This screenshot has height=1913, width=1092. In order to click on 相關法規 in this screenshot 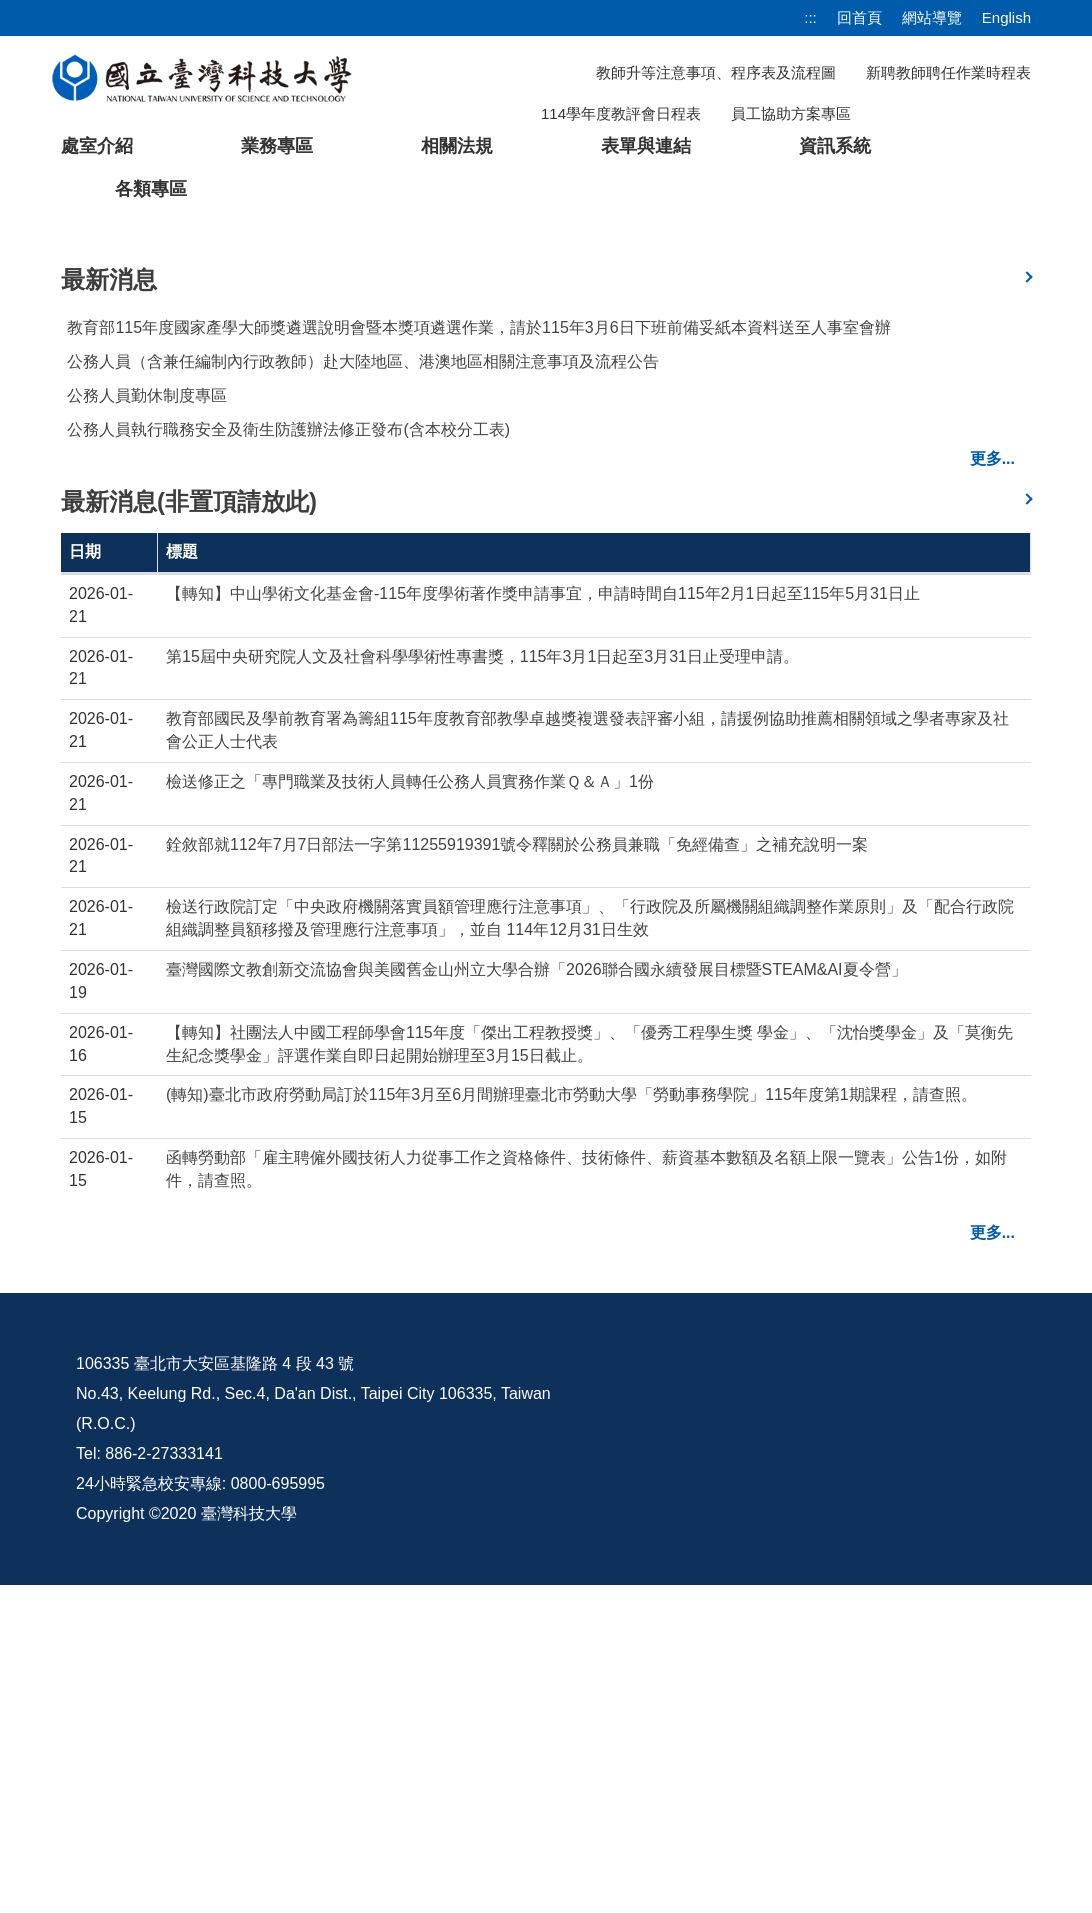, I will do `click(457, 146)`.